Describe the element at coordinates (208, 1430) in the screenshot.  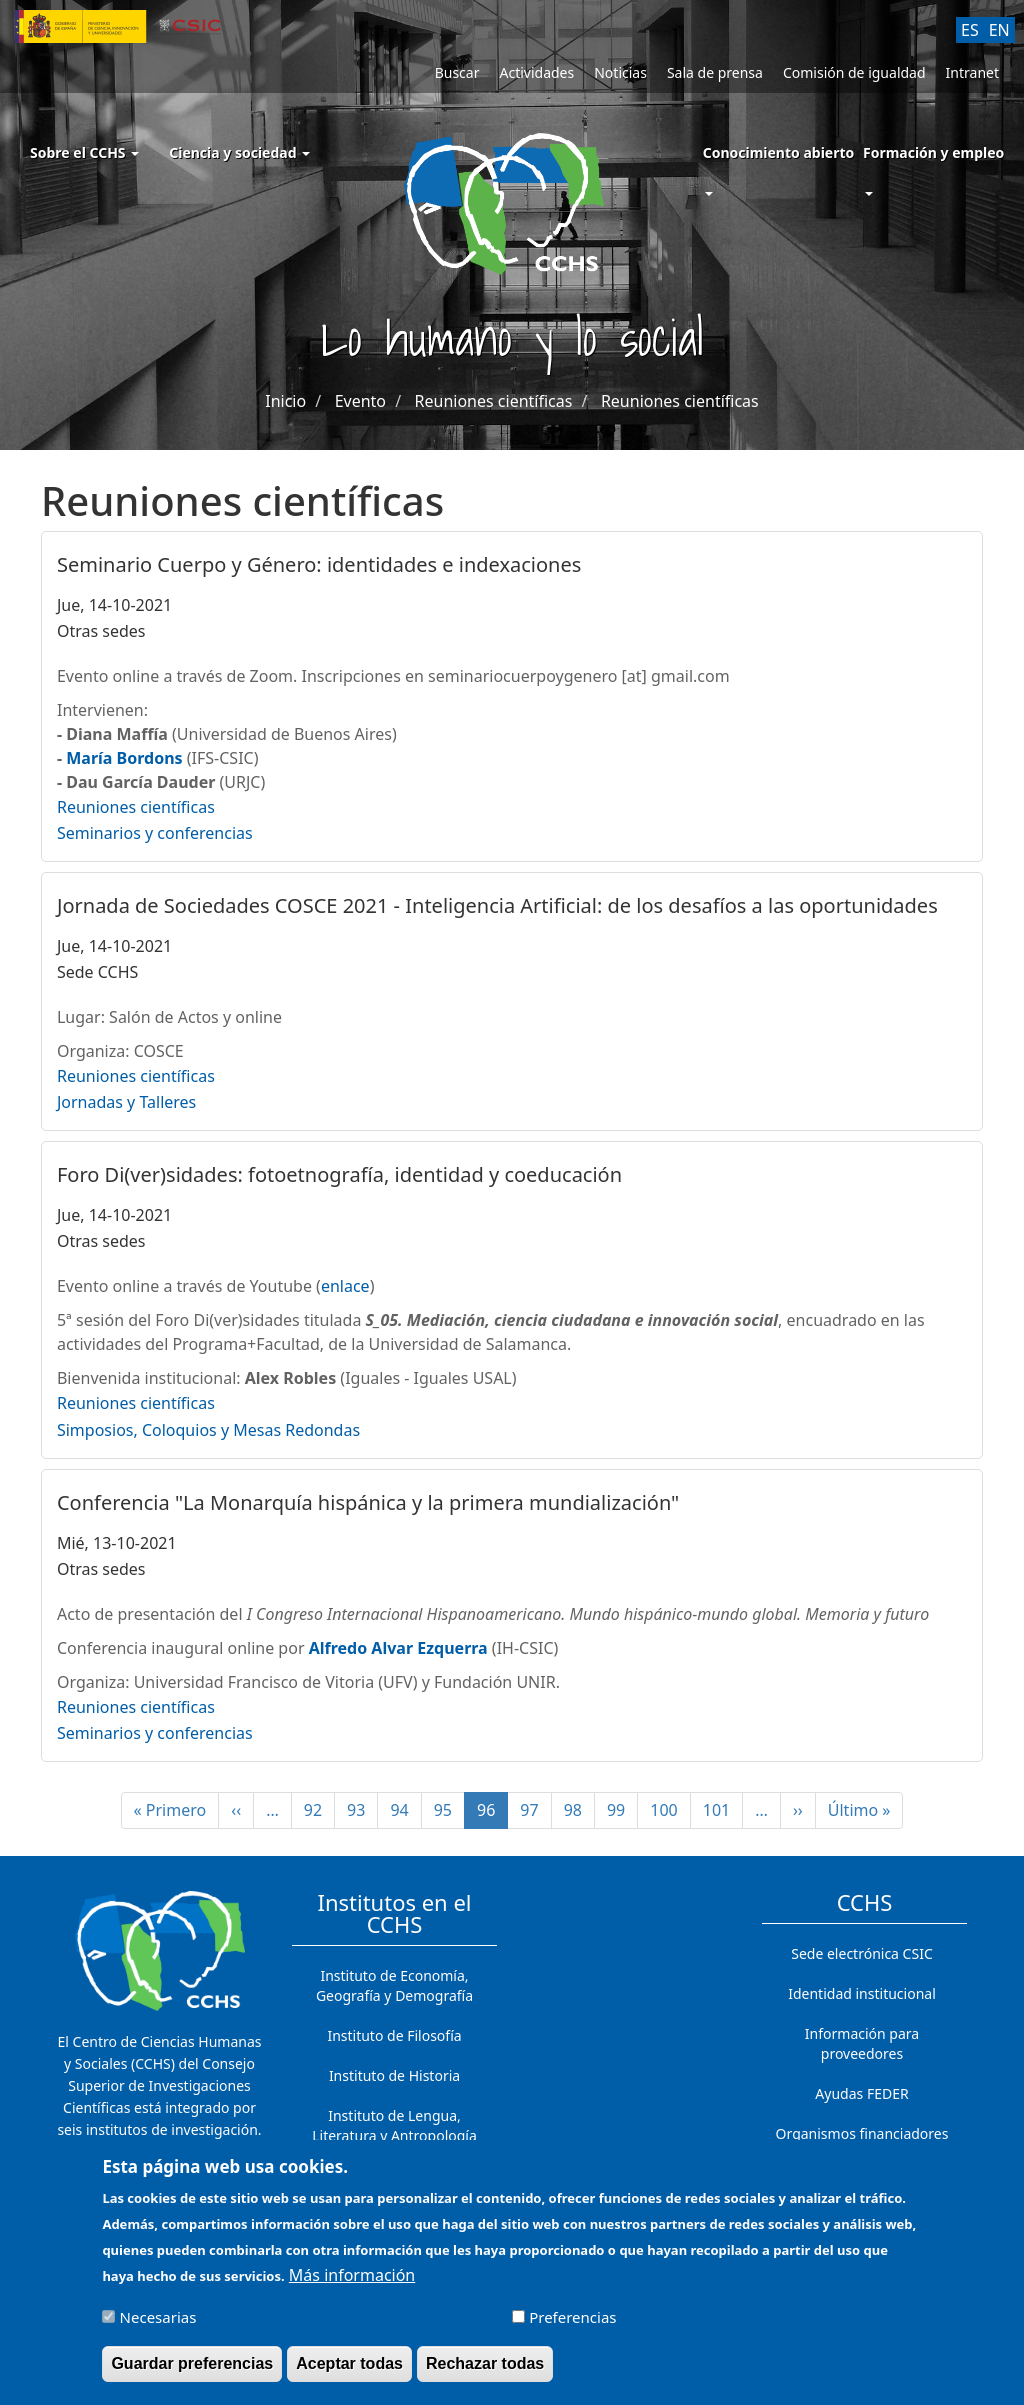
I see `Simposios, Coloquios y Mesas Redondas` at that location.